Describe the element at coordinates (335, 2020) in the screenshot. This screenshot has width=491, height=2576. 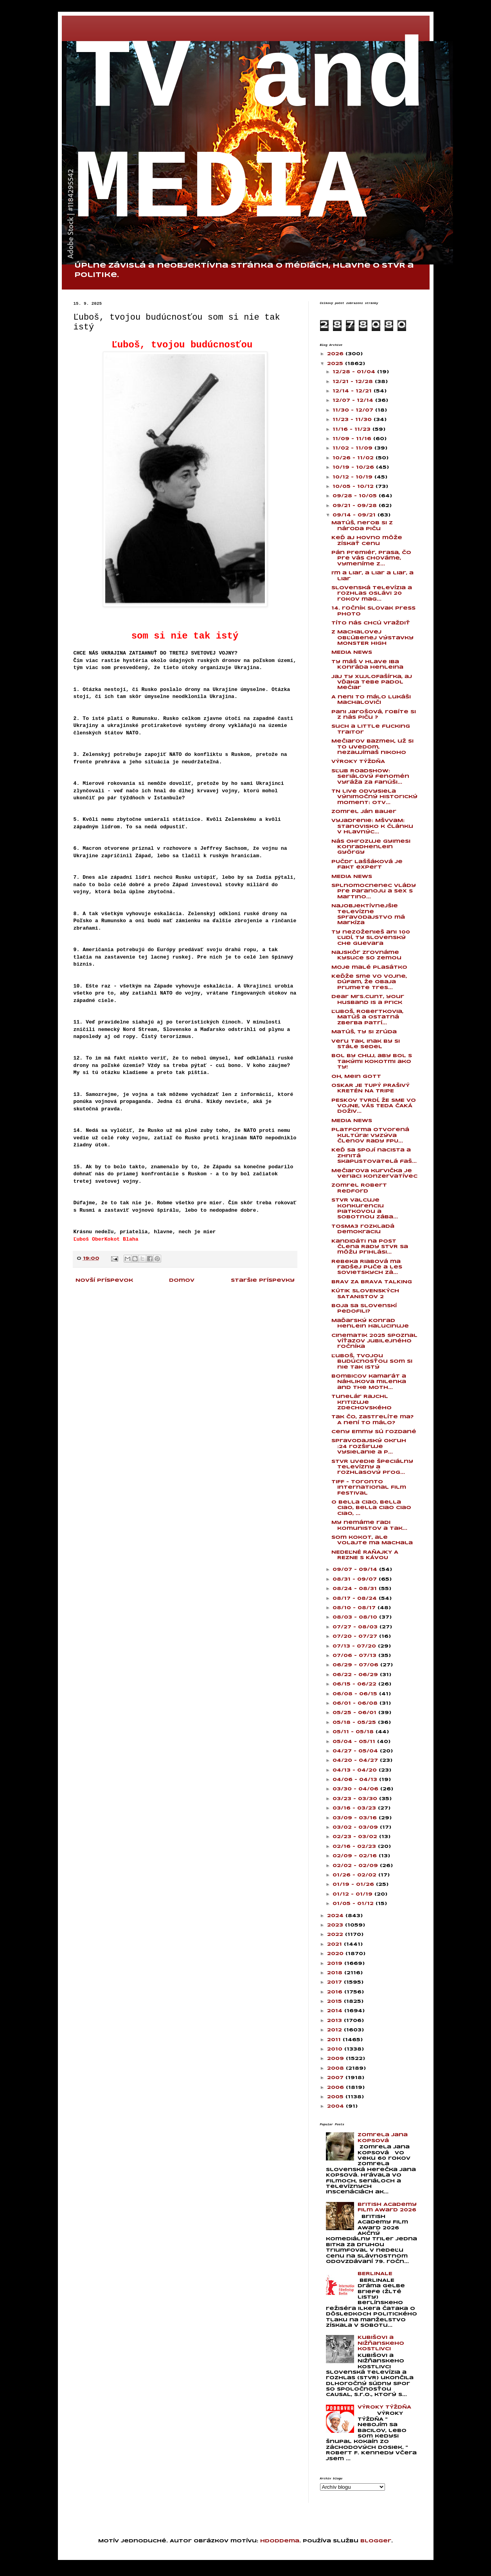
I see `2013` at that location.